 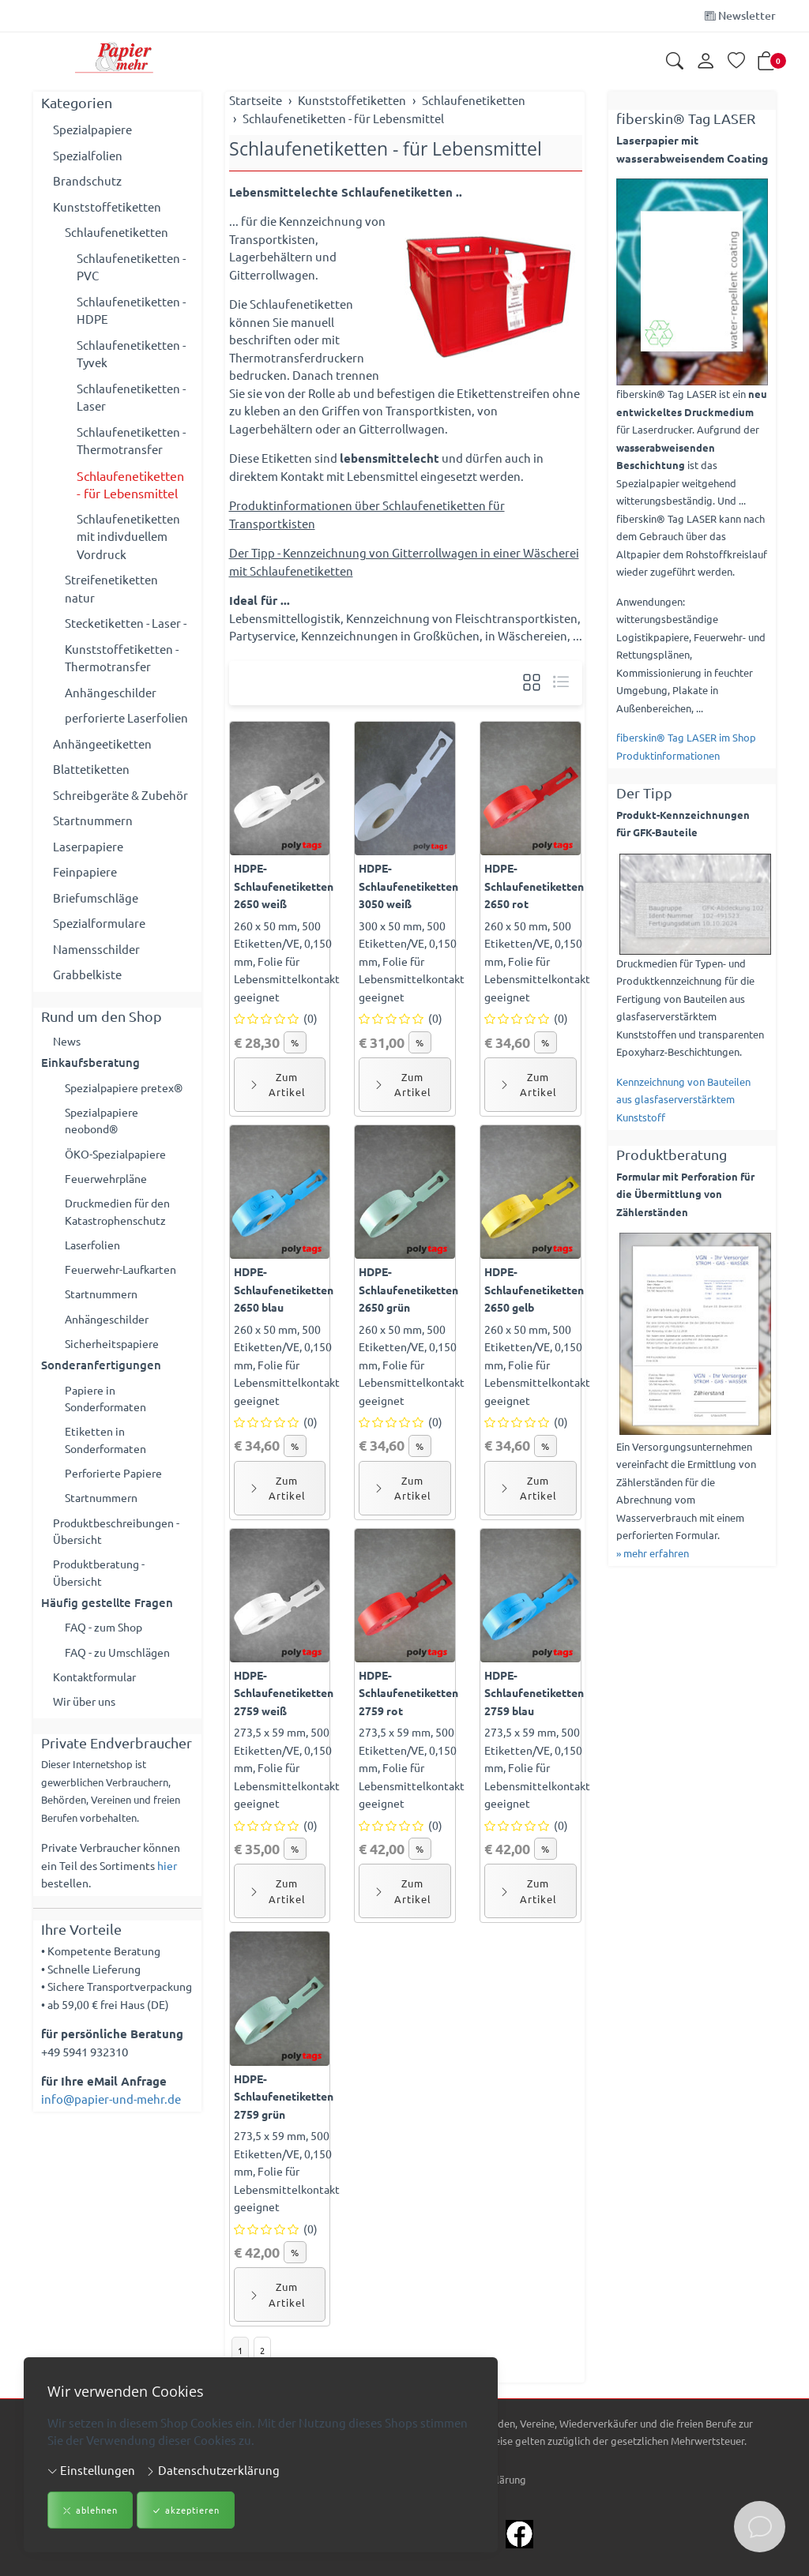 What do you see at coordinates (534, 886) in the screenshot?
I see `HDPE-Schlaufenetiketten 2650 rot` at bounding box center [534, 886].